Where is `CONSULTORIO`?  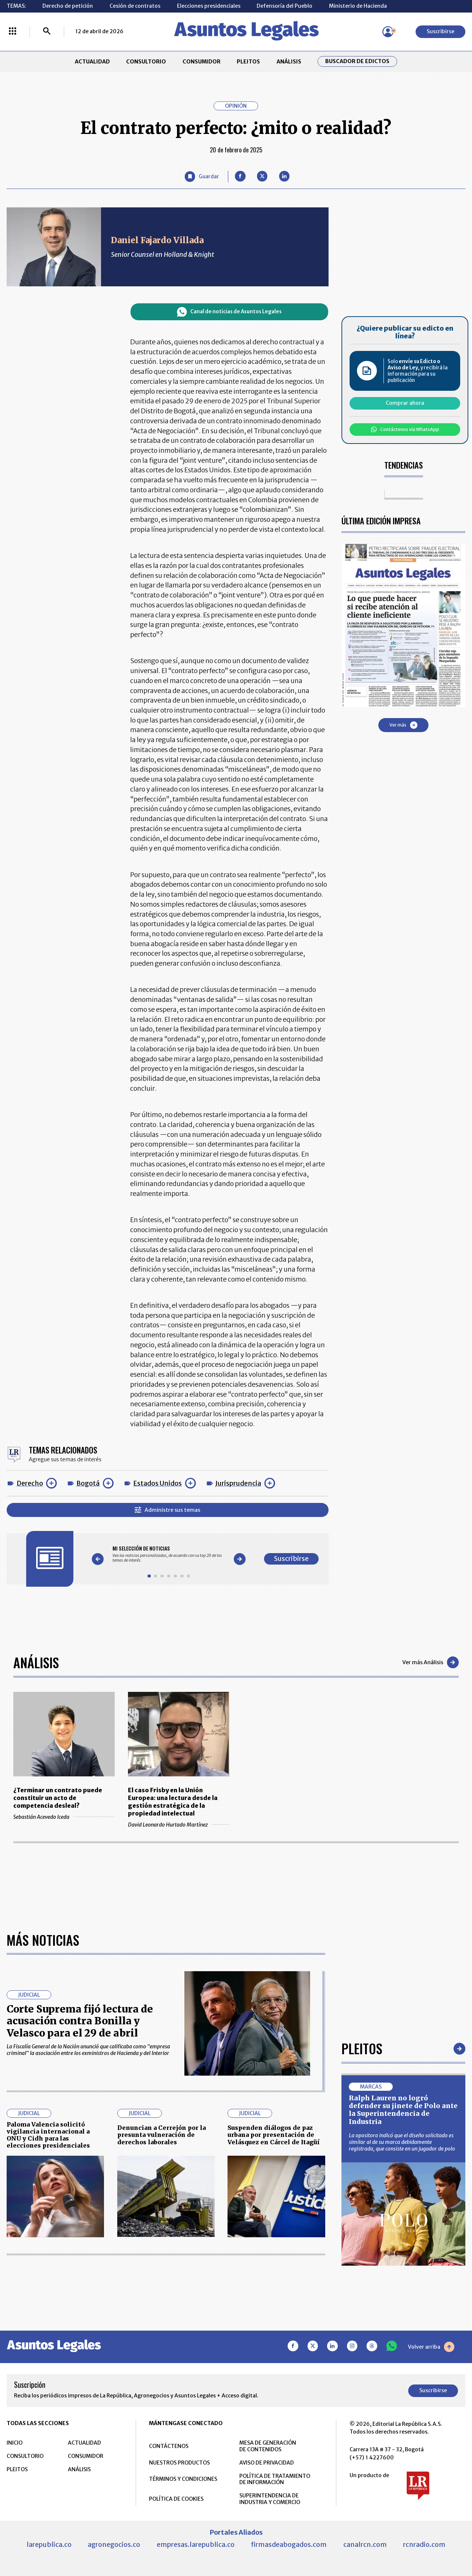
CONSULTORIO is located at coordinates (146, 61).